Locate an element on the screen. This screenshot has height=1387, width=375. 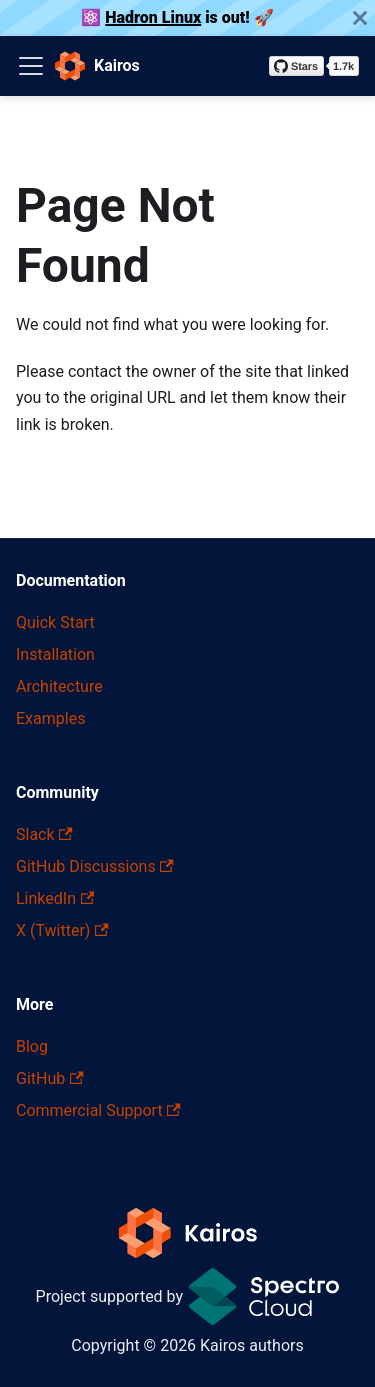
Slack is located at coordinates (44, 834).